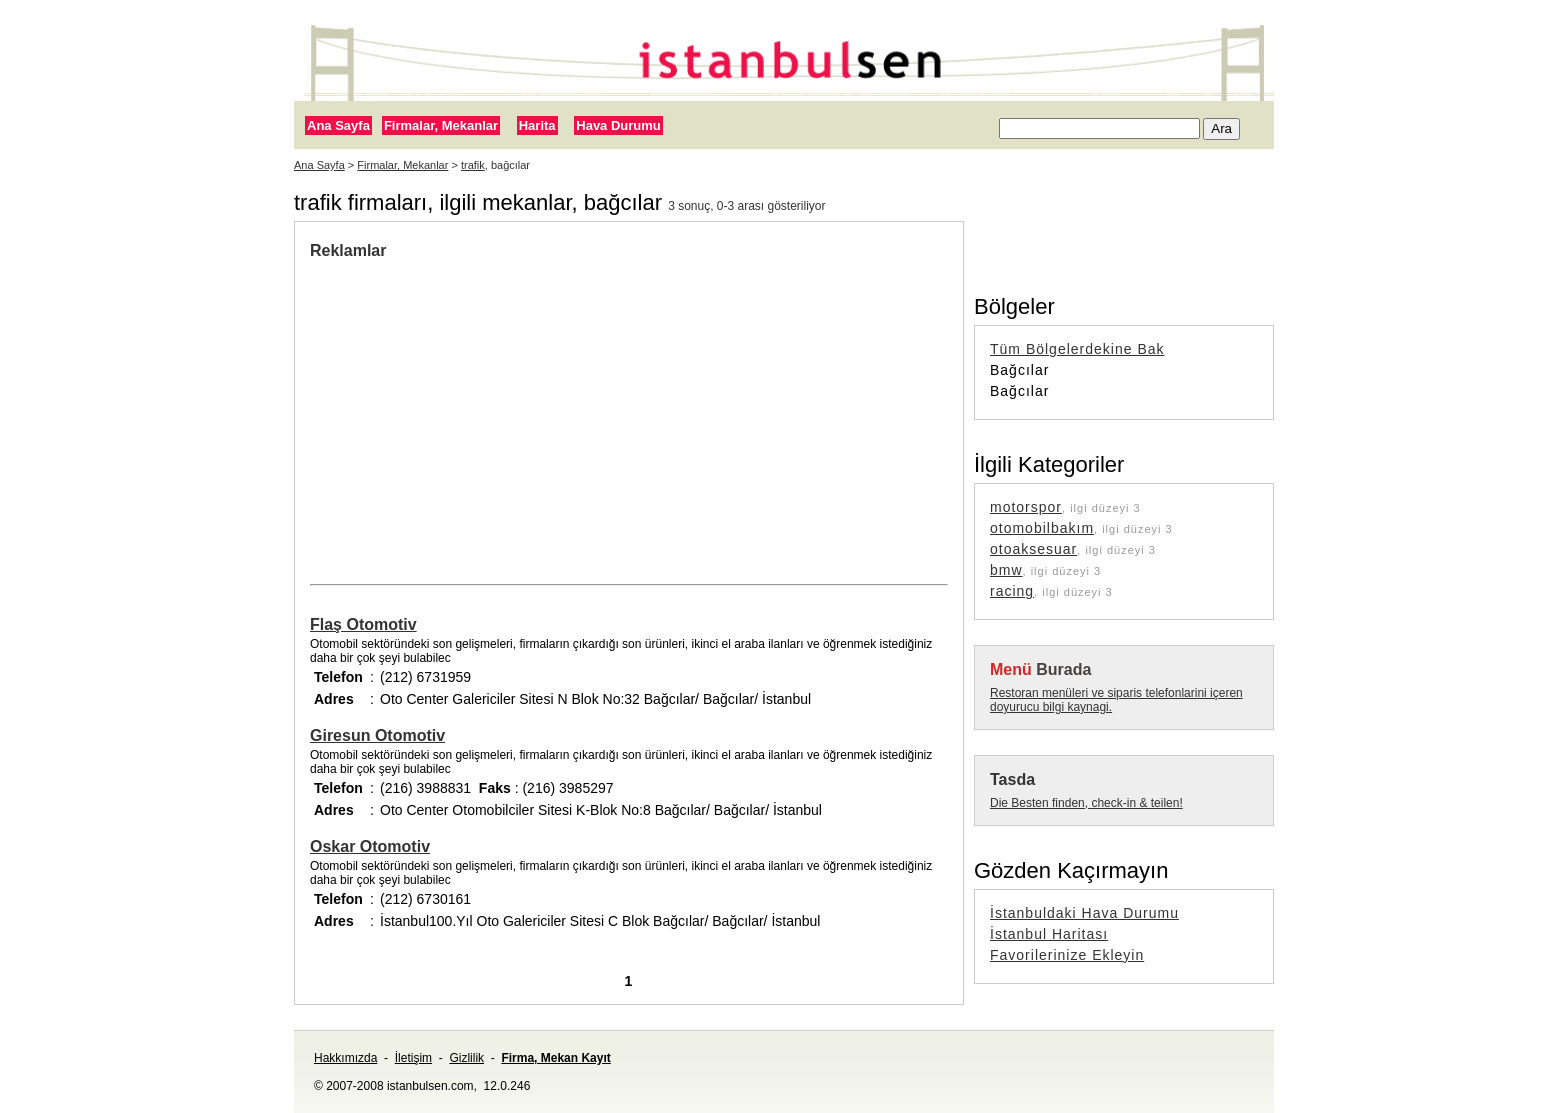 Image resolution: width=1568 pixels, height=1113 pixels. Describe the element at coordinates (473, 165) in the screenshot. I see `trafik` at that location.